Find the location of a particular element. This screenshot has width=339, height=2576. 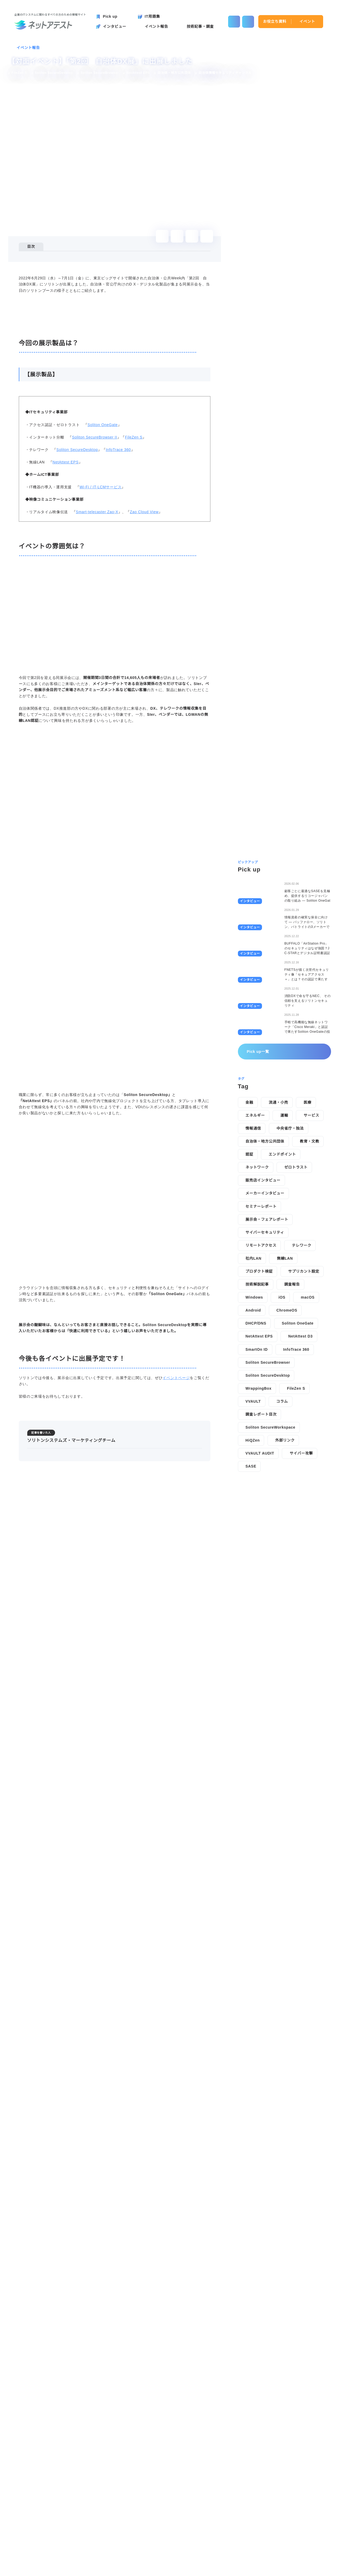

Windows is located at coordinates (255, 1564).